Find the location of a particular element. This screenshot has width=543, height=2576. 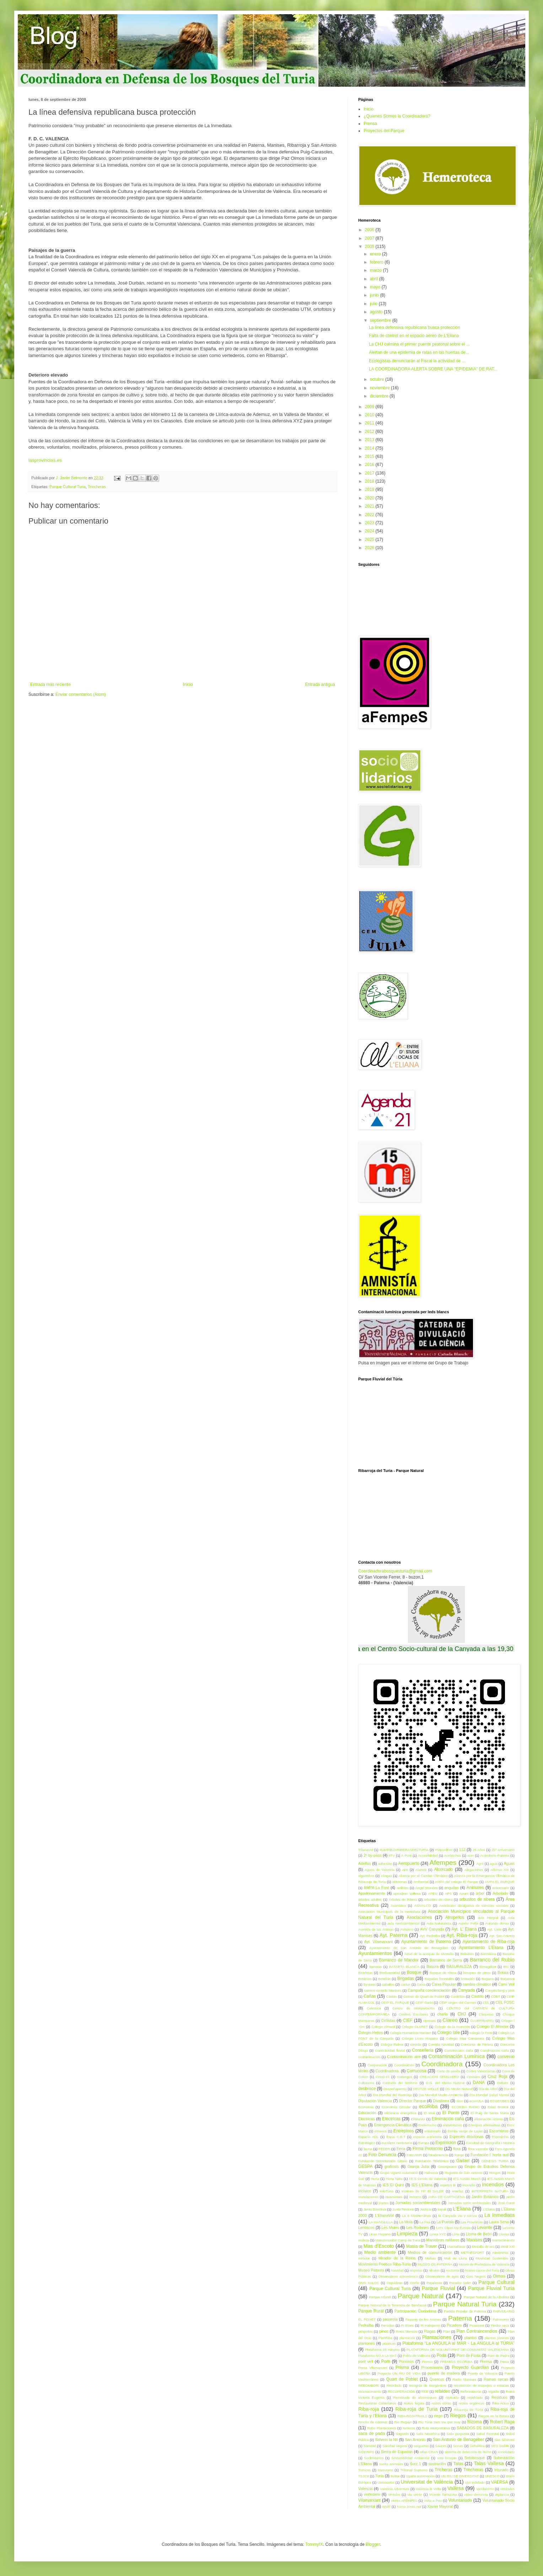

Proyectos del Parque is located at coordinates (384, 130).